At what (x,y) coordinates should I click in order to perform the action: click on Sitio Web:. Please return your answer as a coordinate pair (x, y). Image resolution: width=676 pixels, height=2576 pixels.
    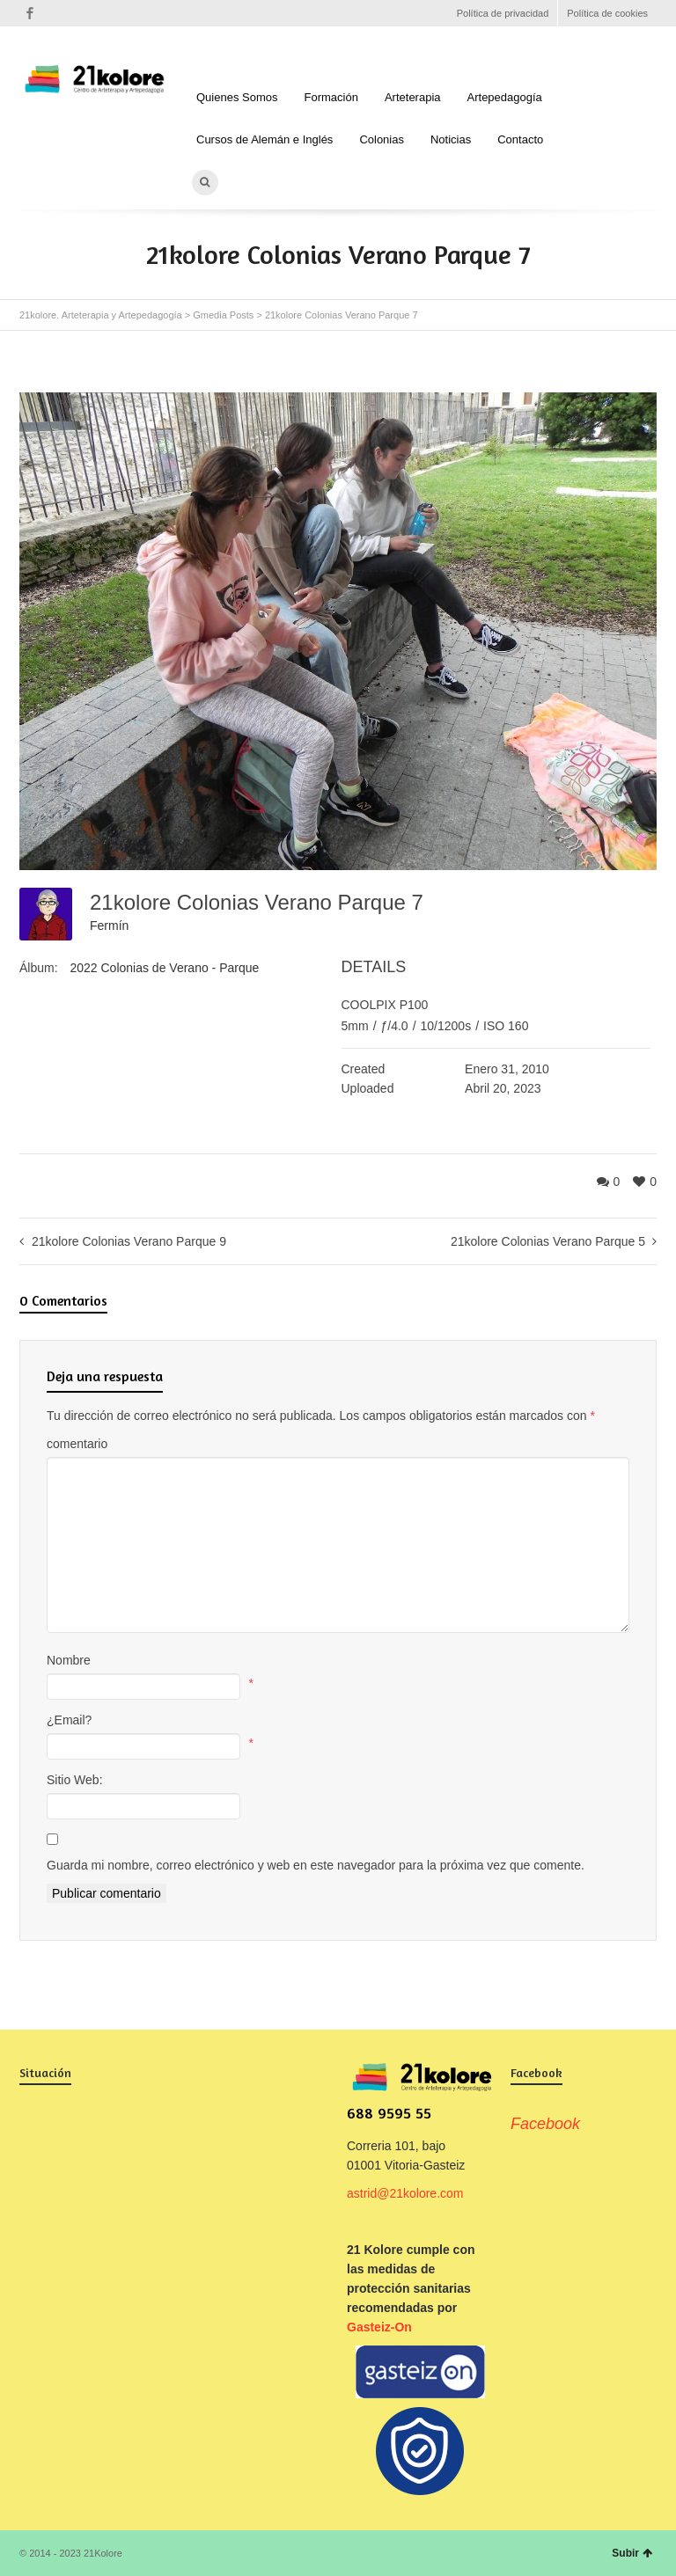
    Looking at the image, I should click on (75, 1780).